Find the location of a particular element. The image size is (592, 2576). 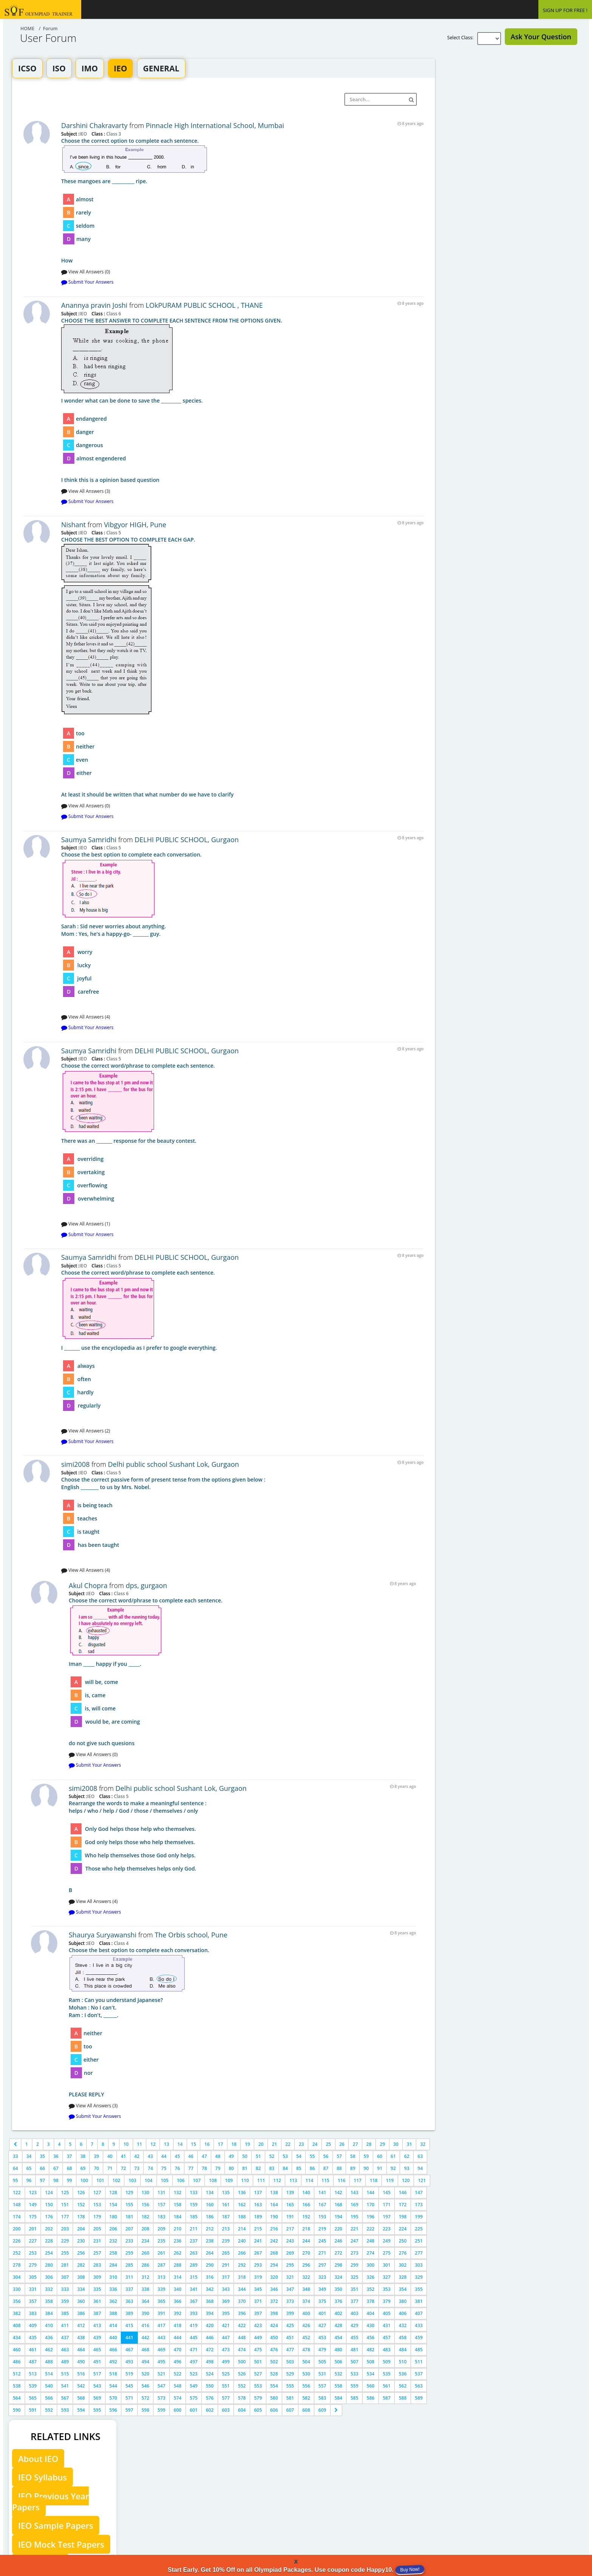

320 is located at coordinates (274, 2277).